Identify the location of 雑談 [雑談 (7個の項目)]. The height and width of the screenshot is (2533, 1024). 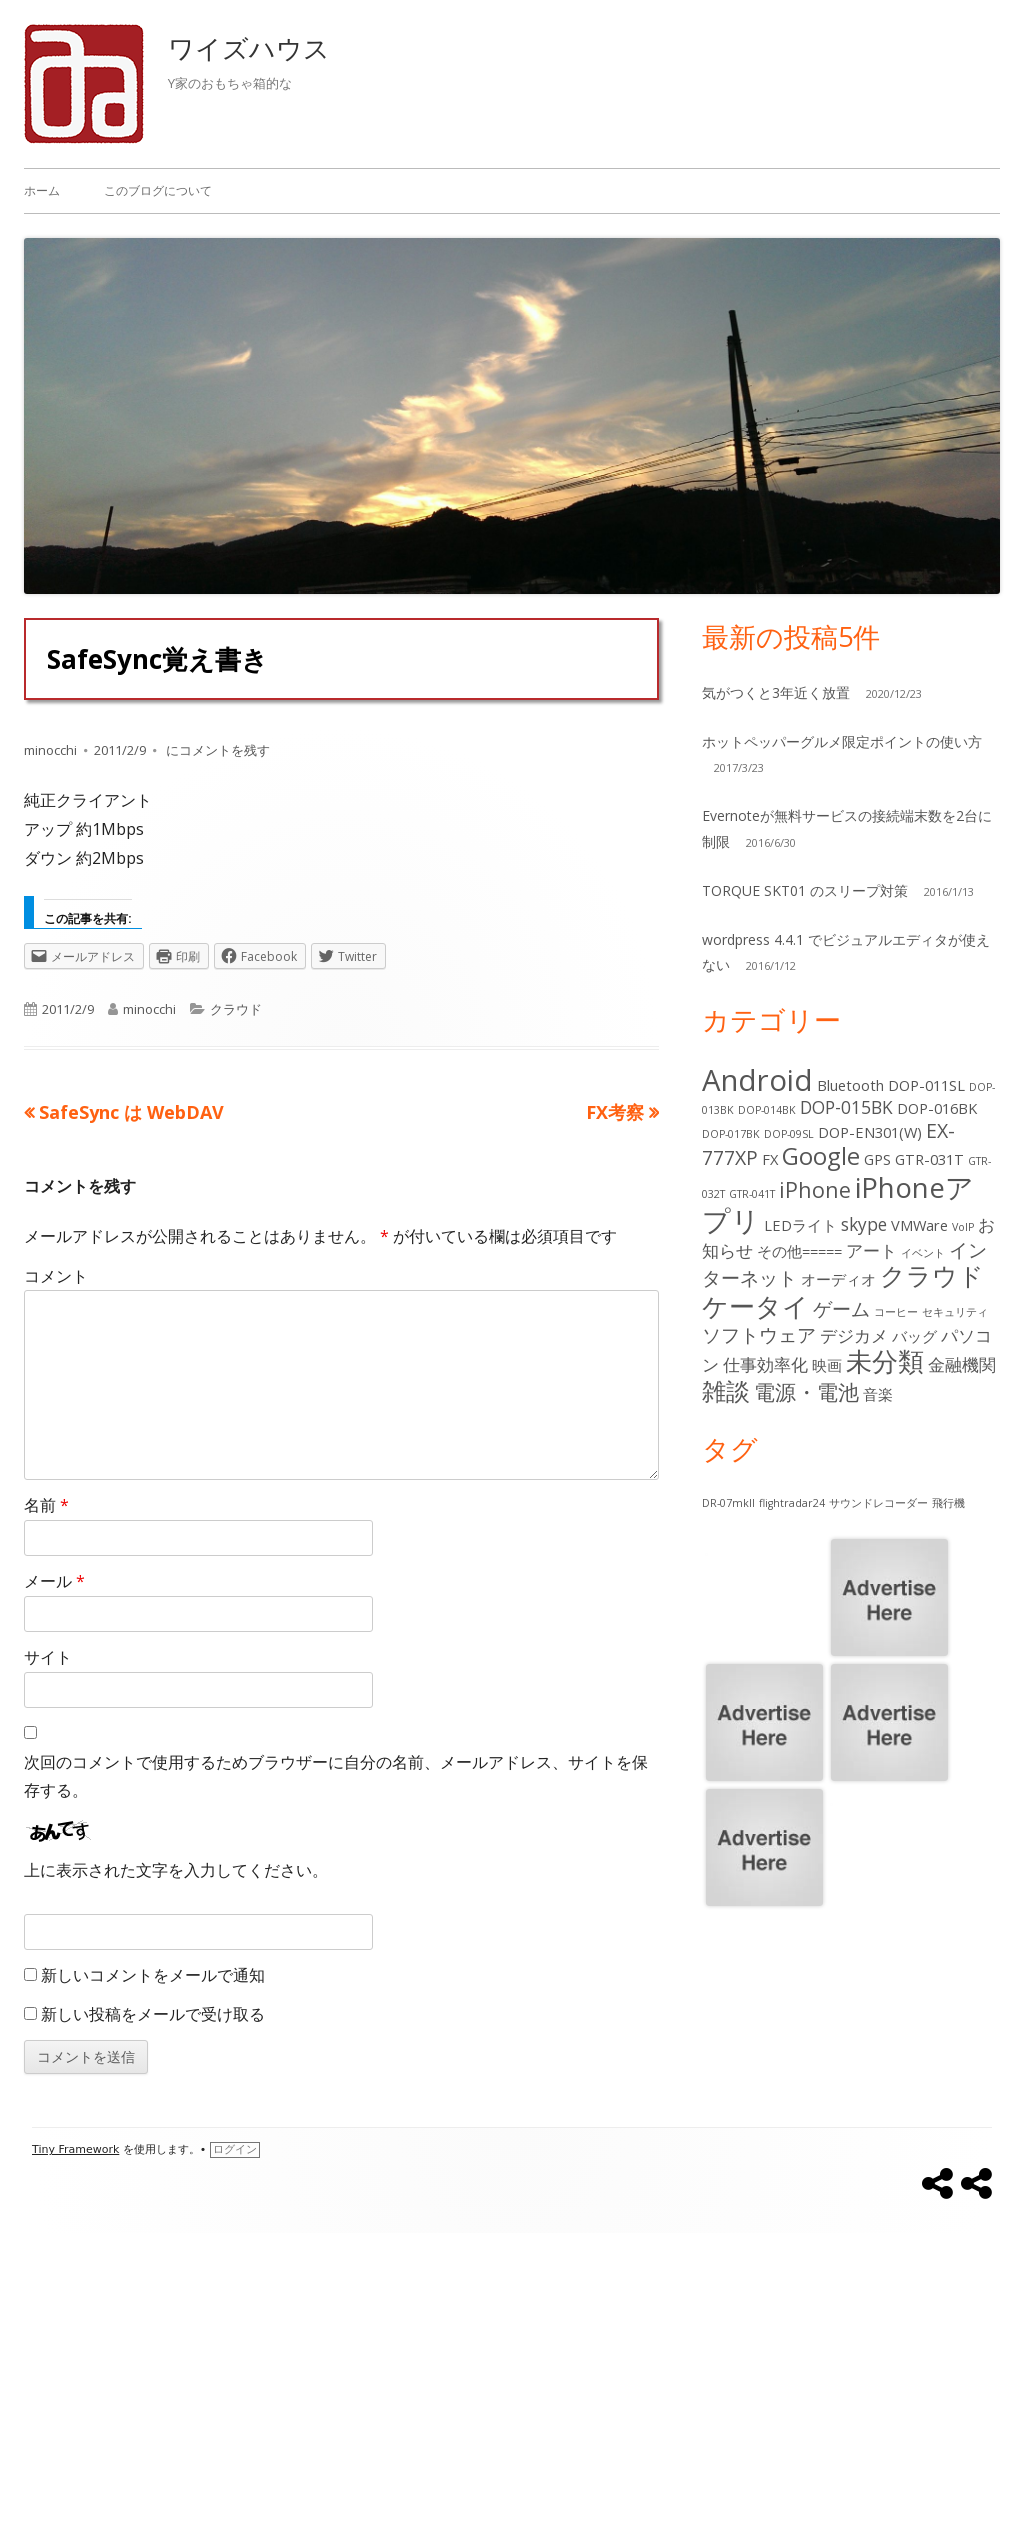
(726, 1391).